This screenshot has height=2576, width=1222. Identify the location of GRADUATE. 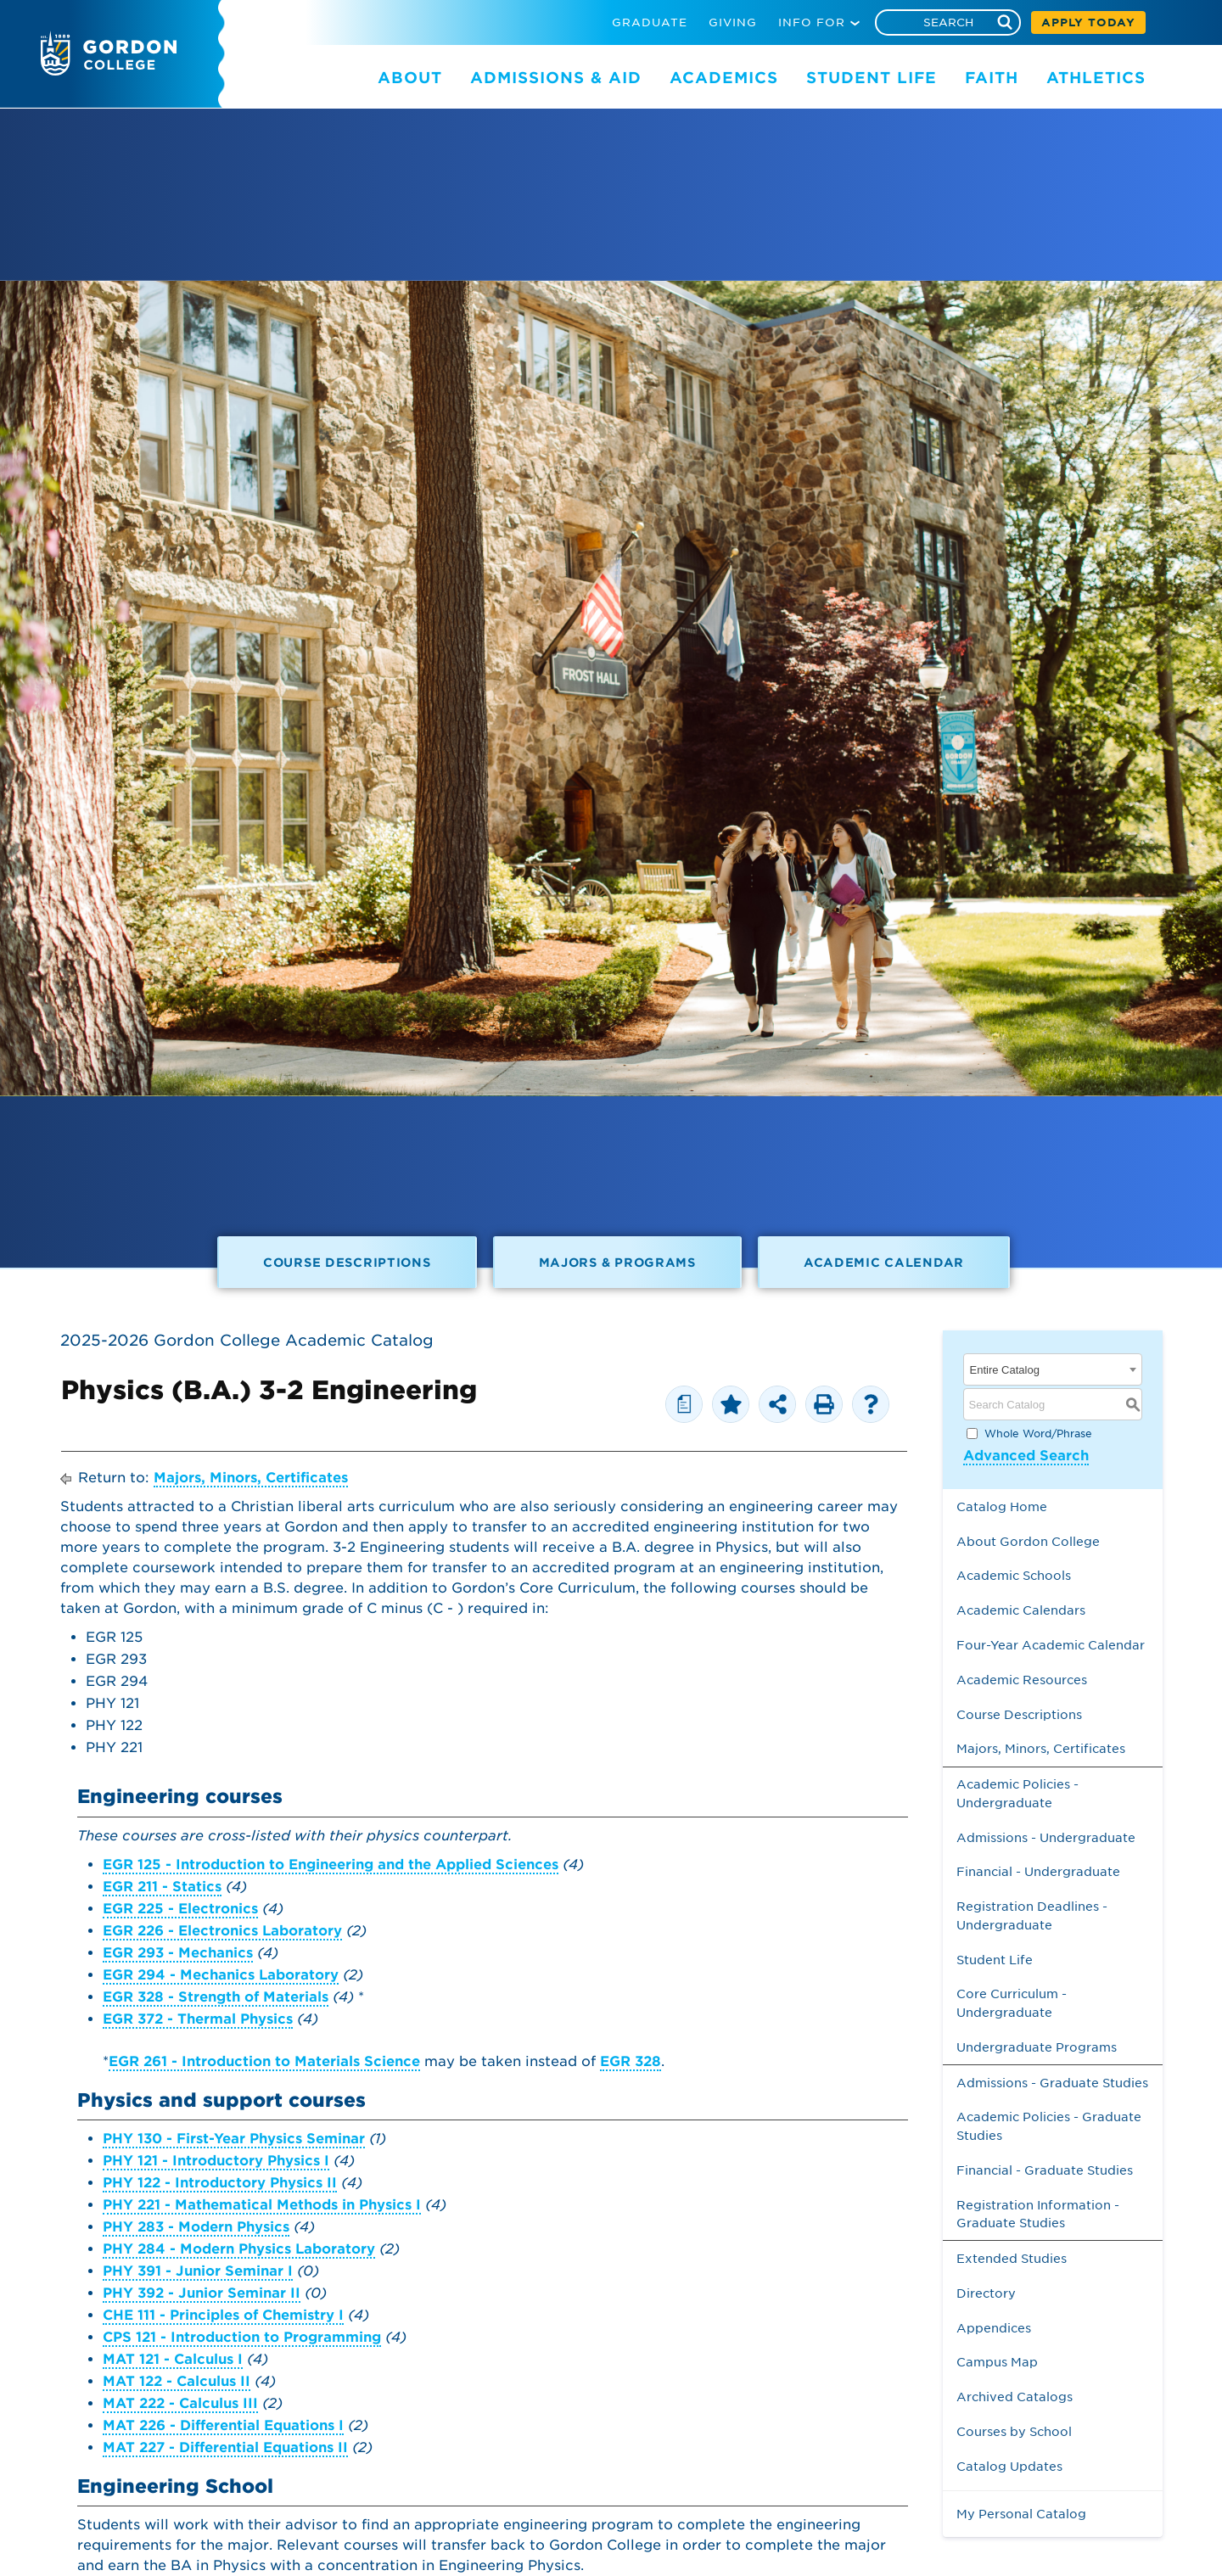
(649, 22).